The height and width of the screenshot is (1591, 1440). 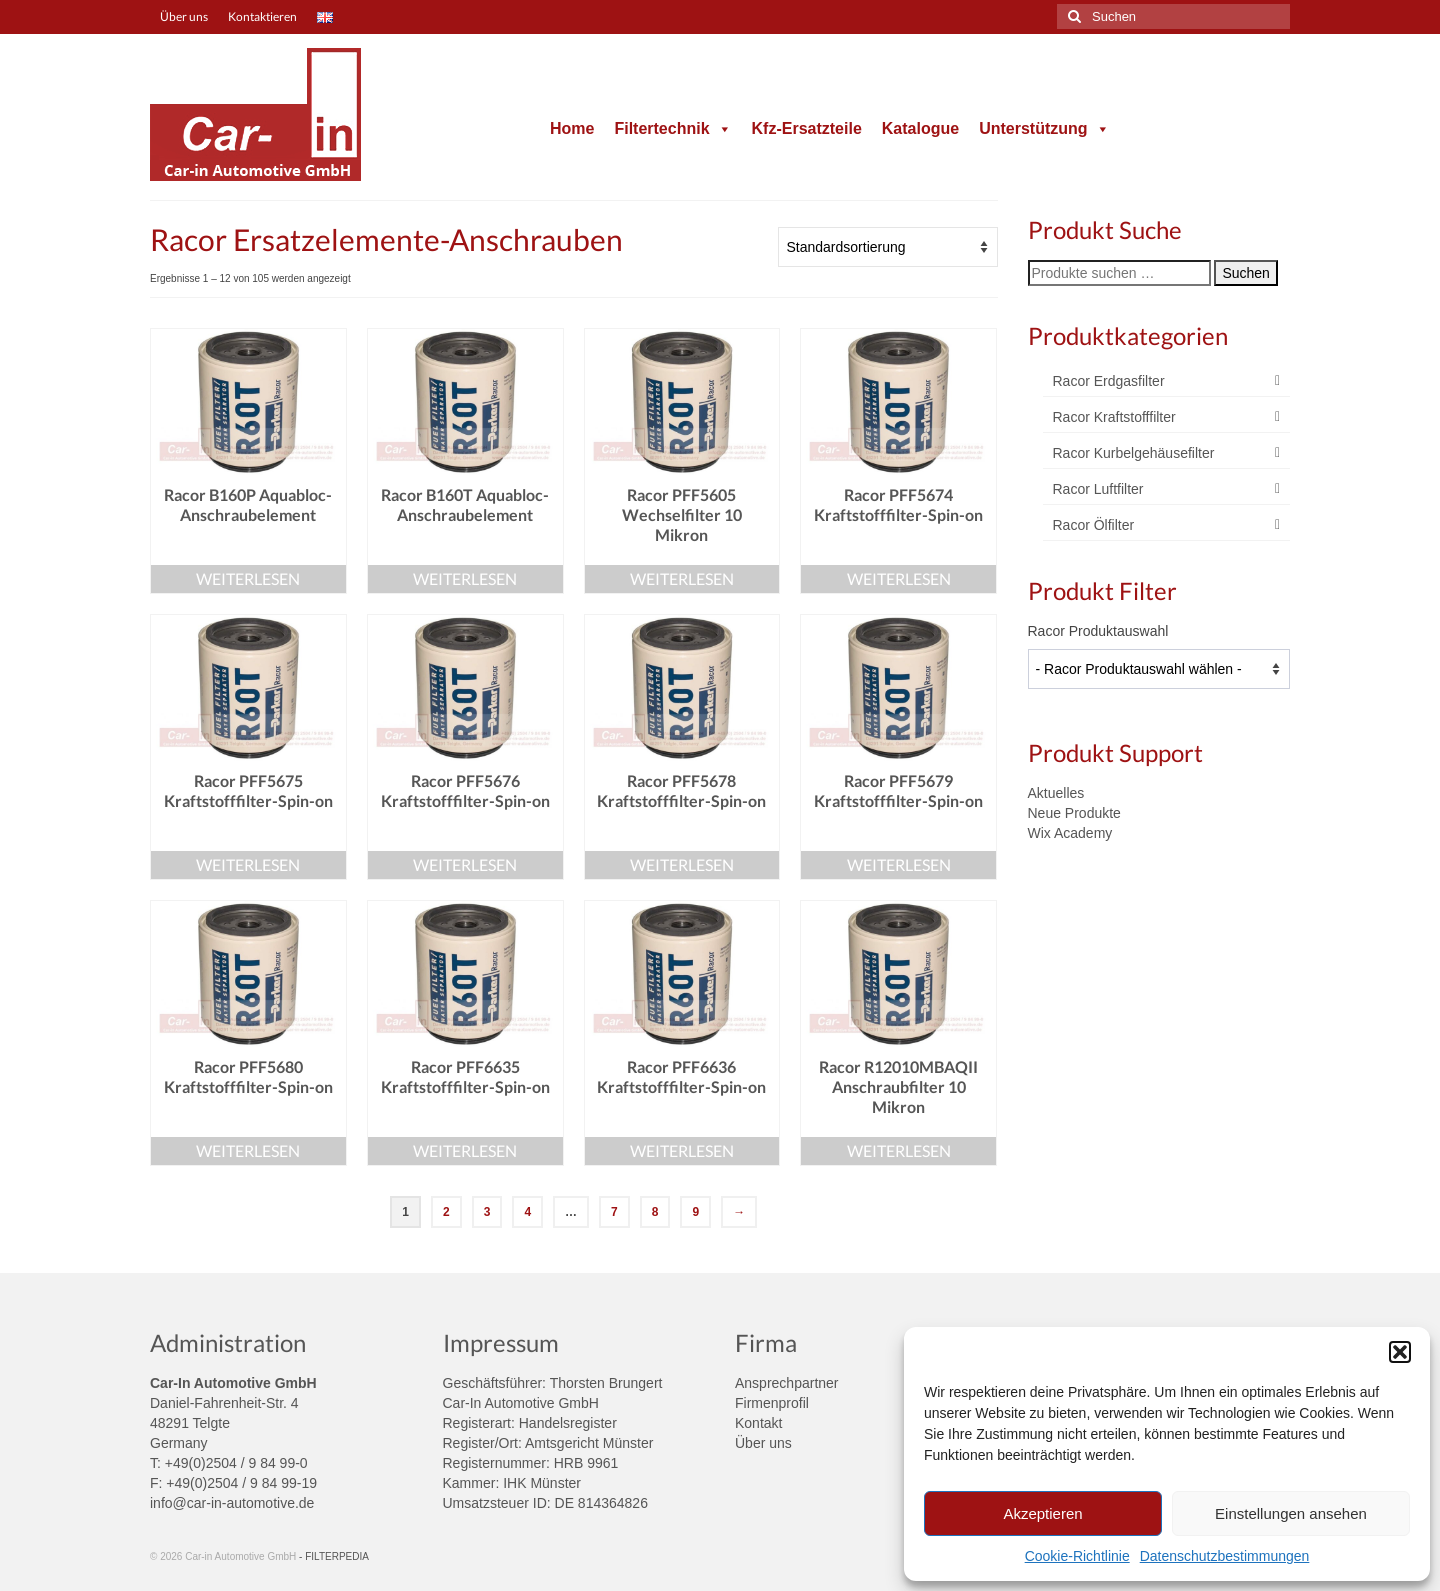 I want to click on Weiterlesen [Lese mehr über „Racor PFF5674 Kraftstofffilter-Spin-on“], so click(x=899, y=578).